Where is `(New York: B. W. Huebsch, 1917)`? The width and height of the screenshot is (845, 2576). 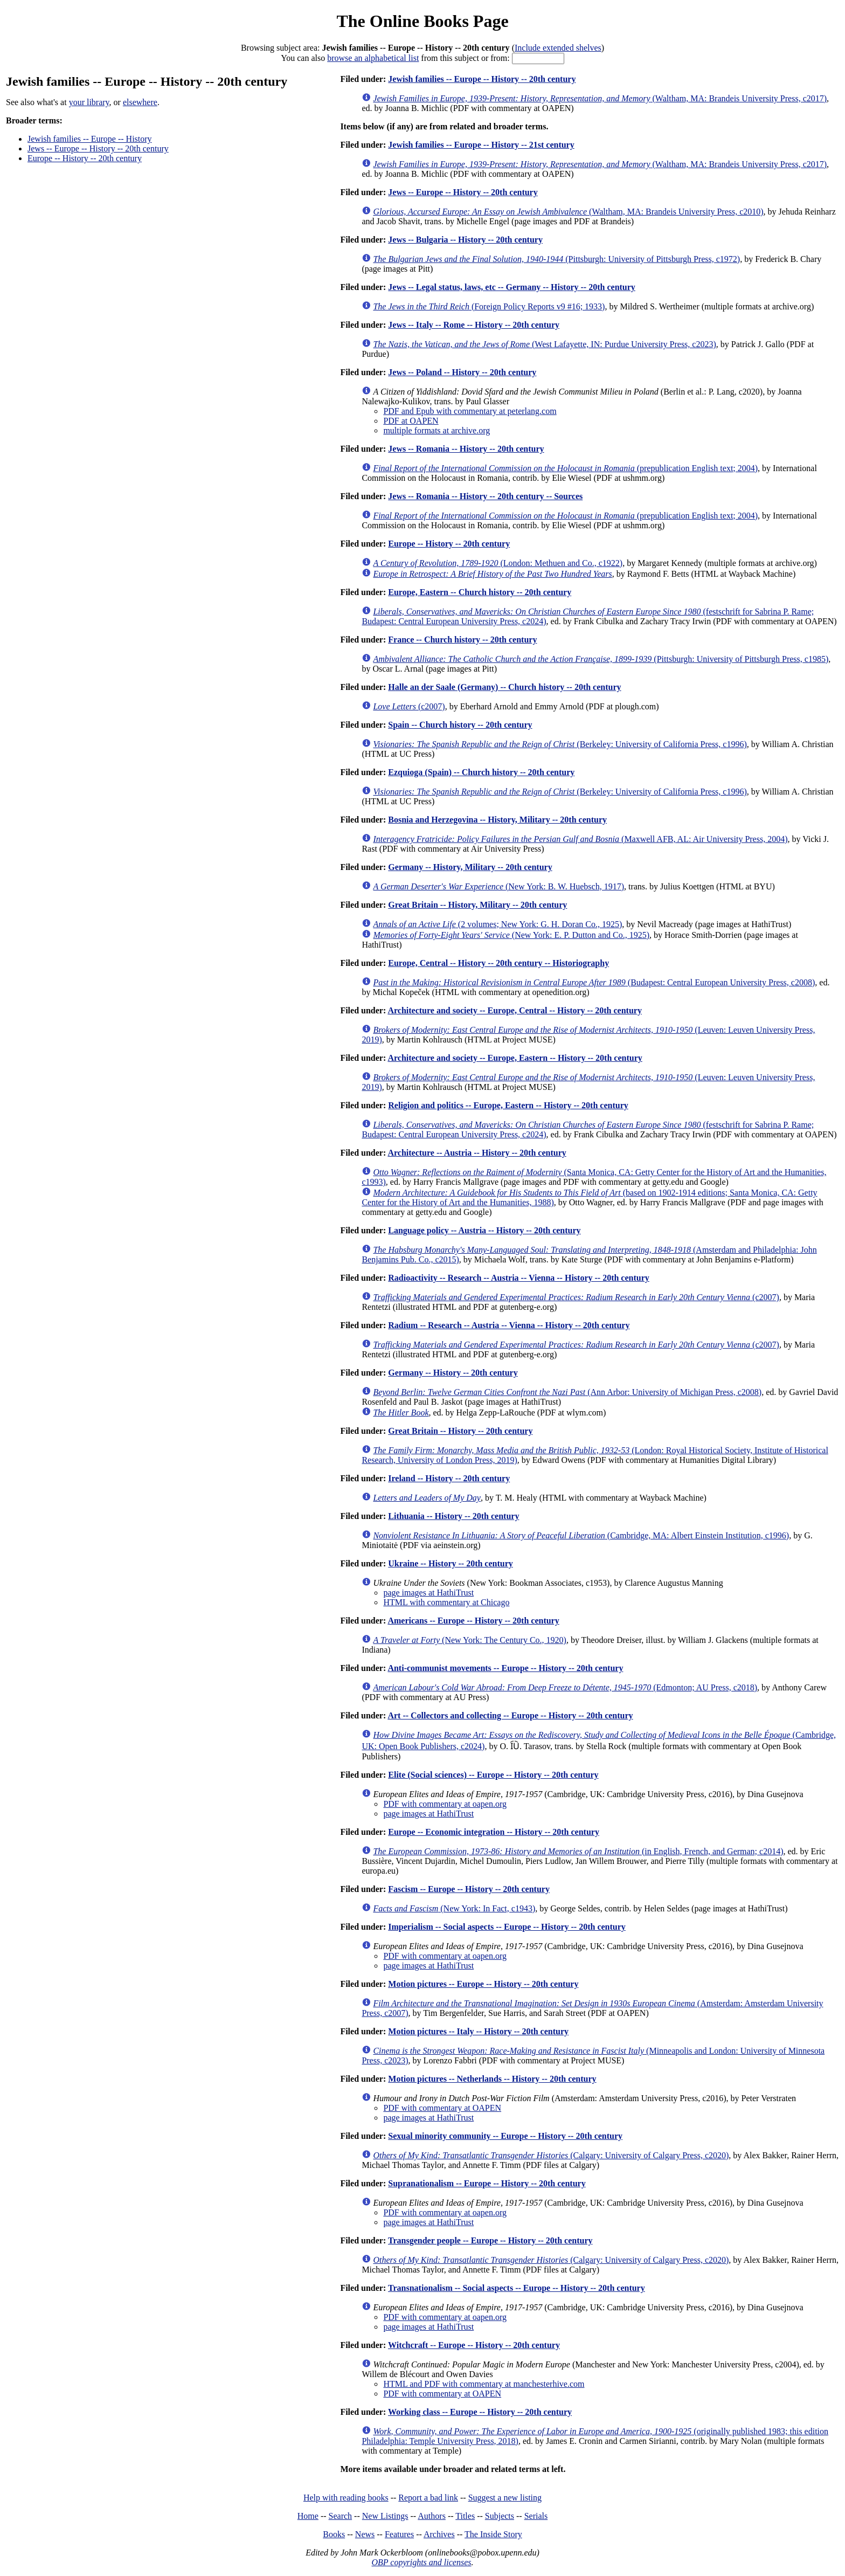 (New York: B. W. Huebsch, 1917) is located at coordinates (498, 886).